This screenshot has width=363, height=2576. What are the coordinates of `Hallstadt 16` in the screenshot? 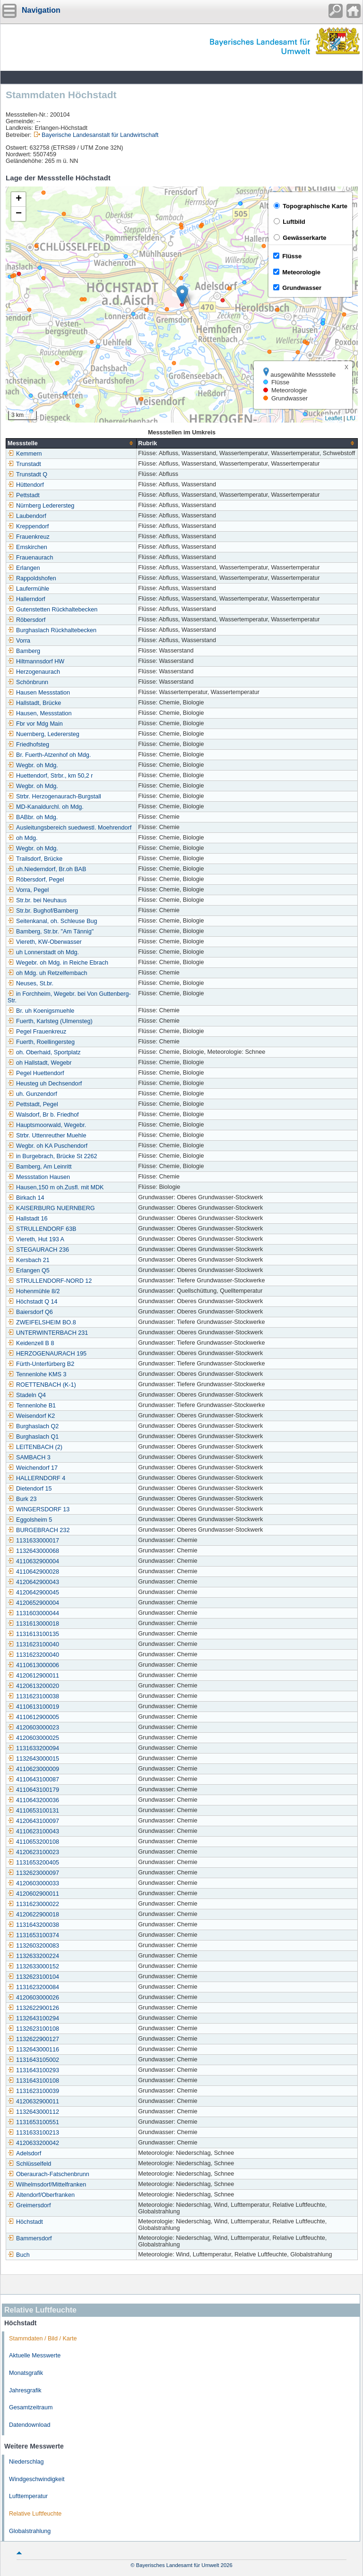 It's located at (28, 1218).